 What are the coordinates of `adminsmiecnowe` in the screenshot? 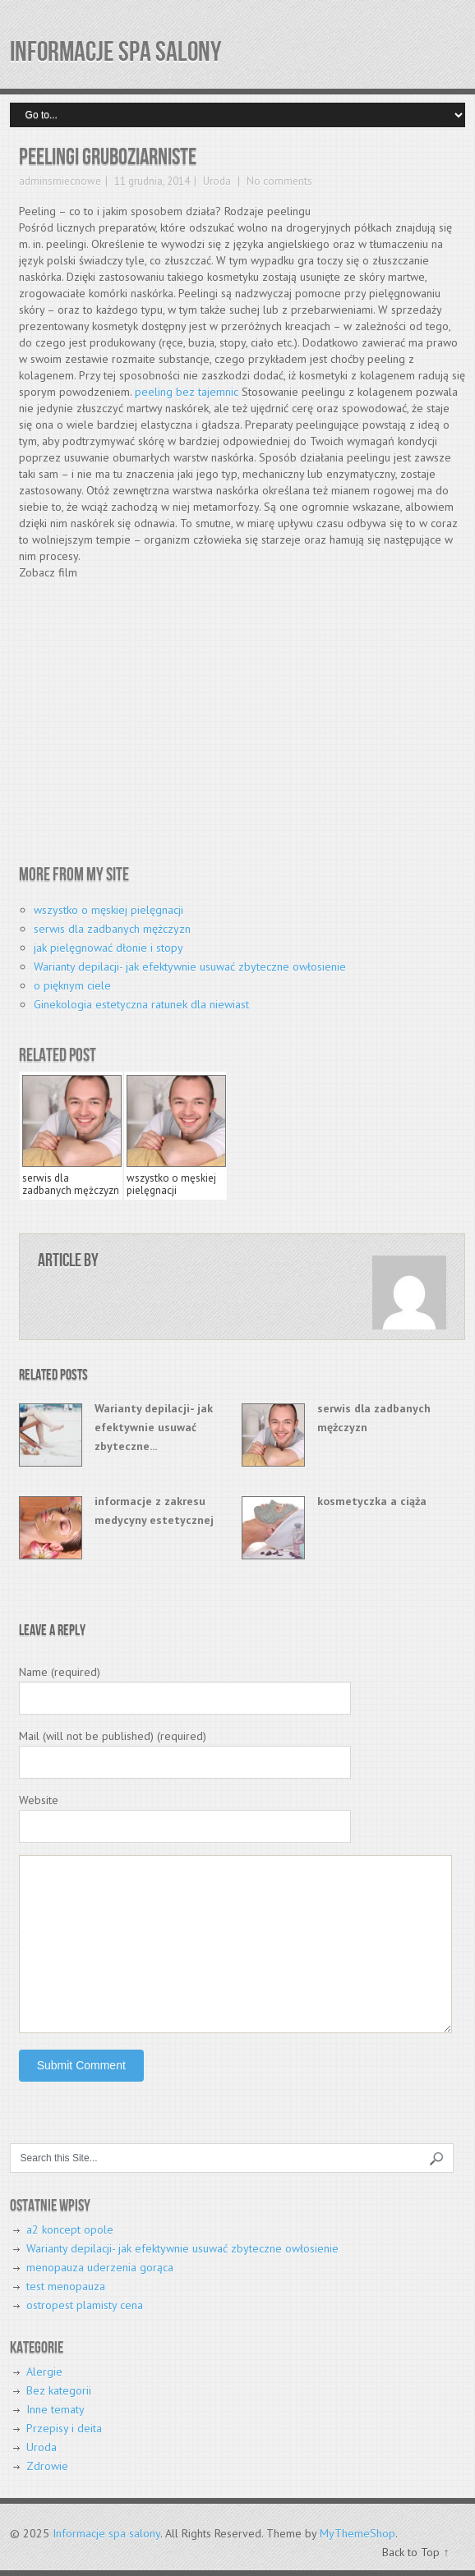 It's located at (60, 181).